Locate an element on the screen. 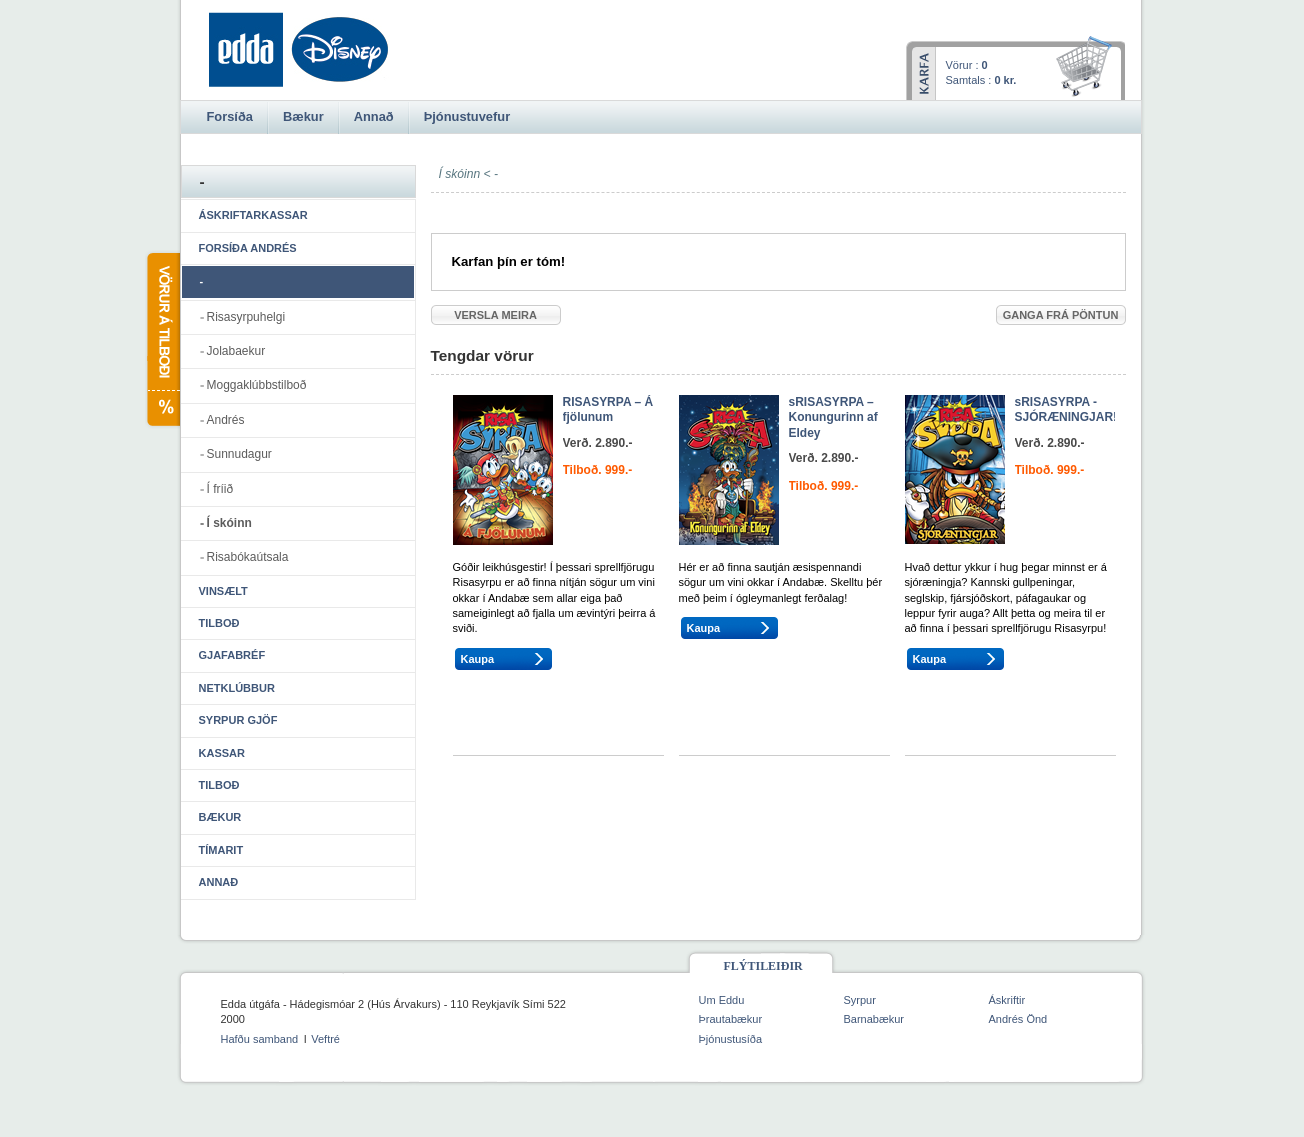 This screenshot has width=1304, height=1137. sRISASYRPA - SJÓRÆNINGJAR!! is located at coordinates (1068, 410).